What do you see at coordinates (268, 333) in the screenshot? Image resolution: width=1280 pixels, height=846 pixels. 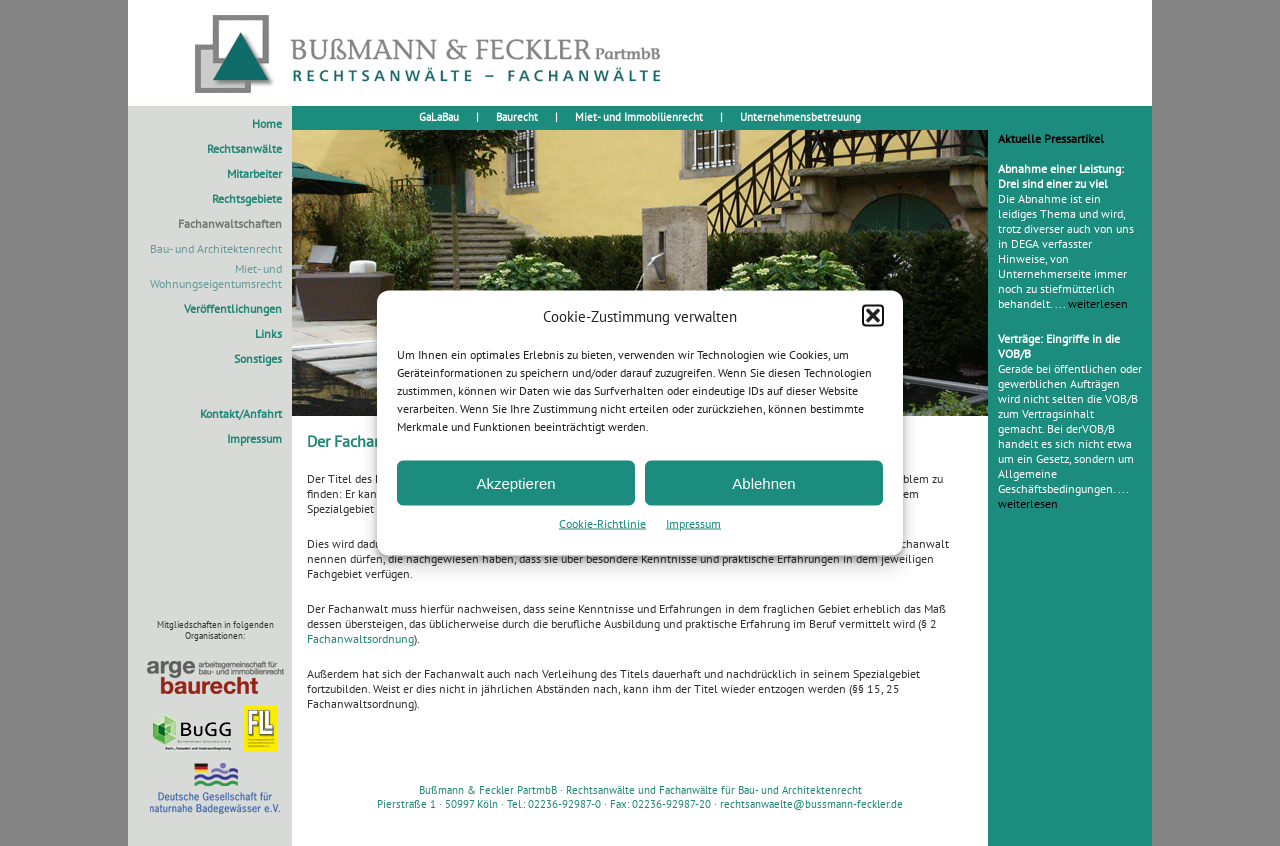 I see `Links` at bounding box center [268, 333].